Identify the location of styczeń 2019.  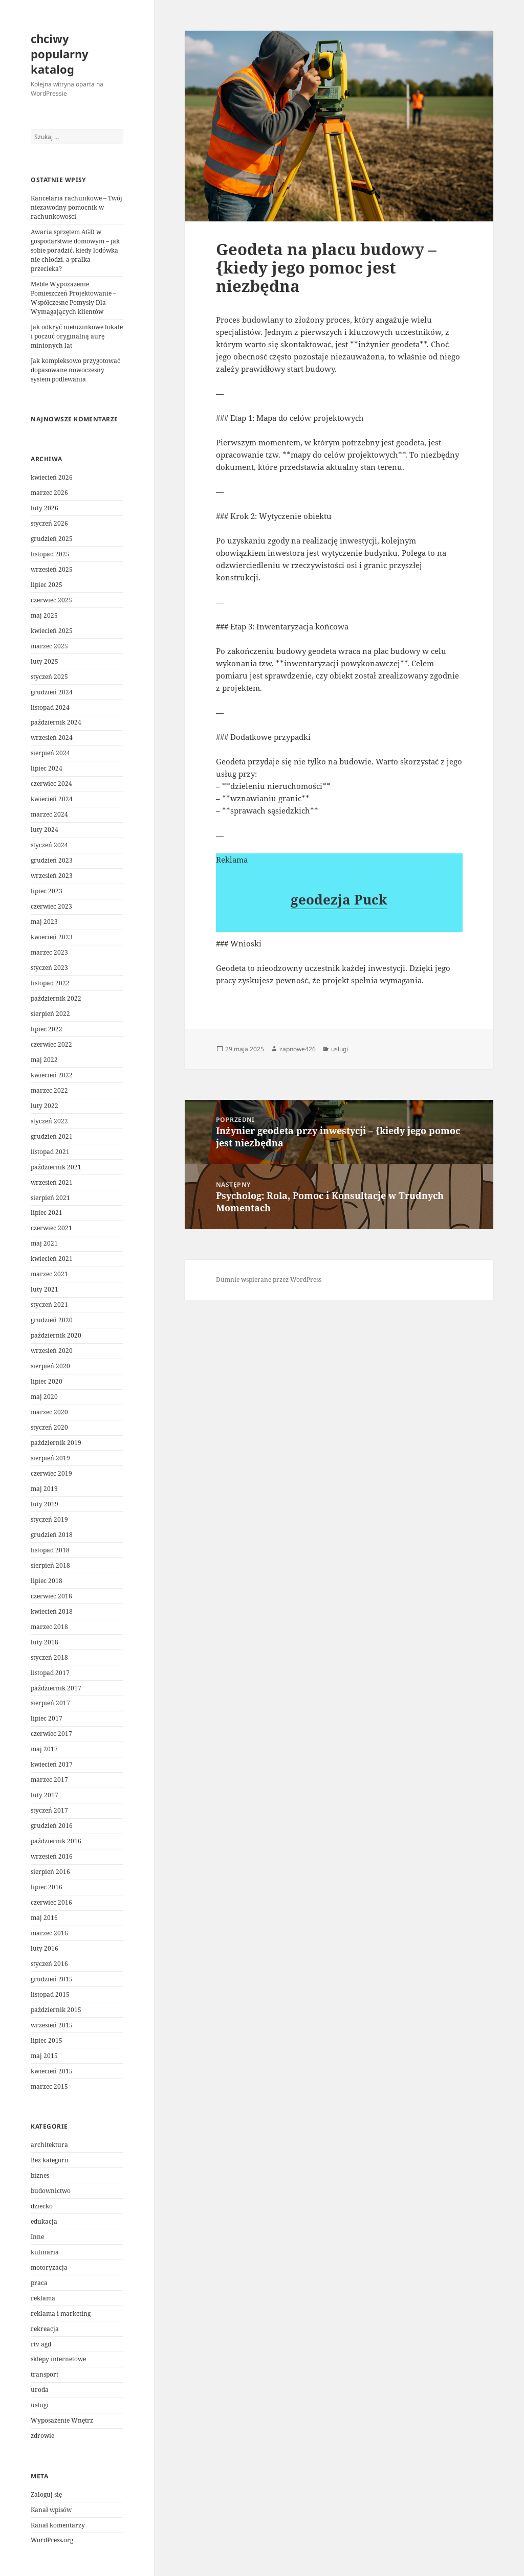
(49, 1519).